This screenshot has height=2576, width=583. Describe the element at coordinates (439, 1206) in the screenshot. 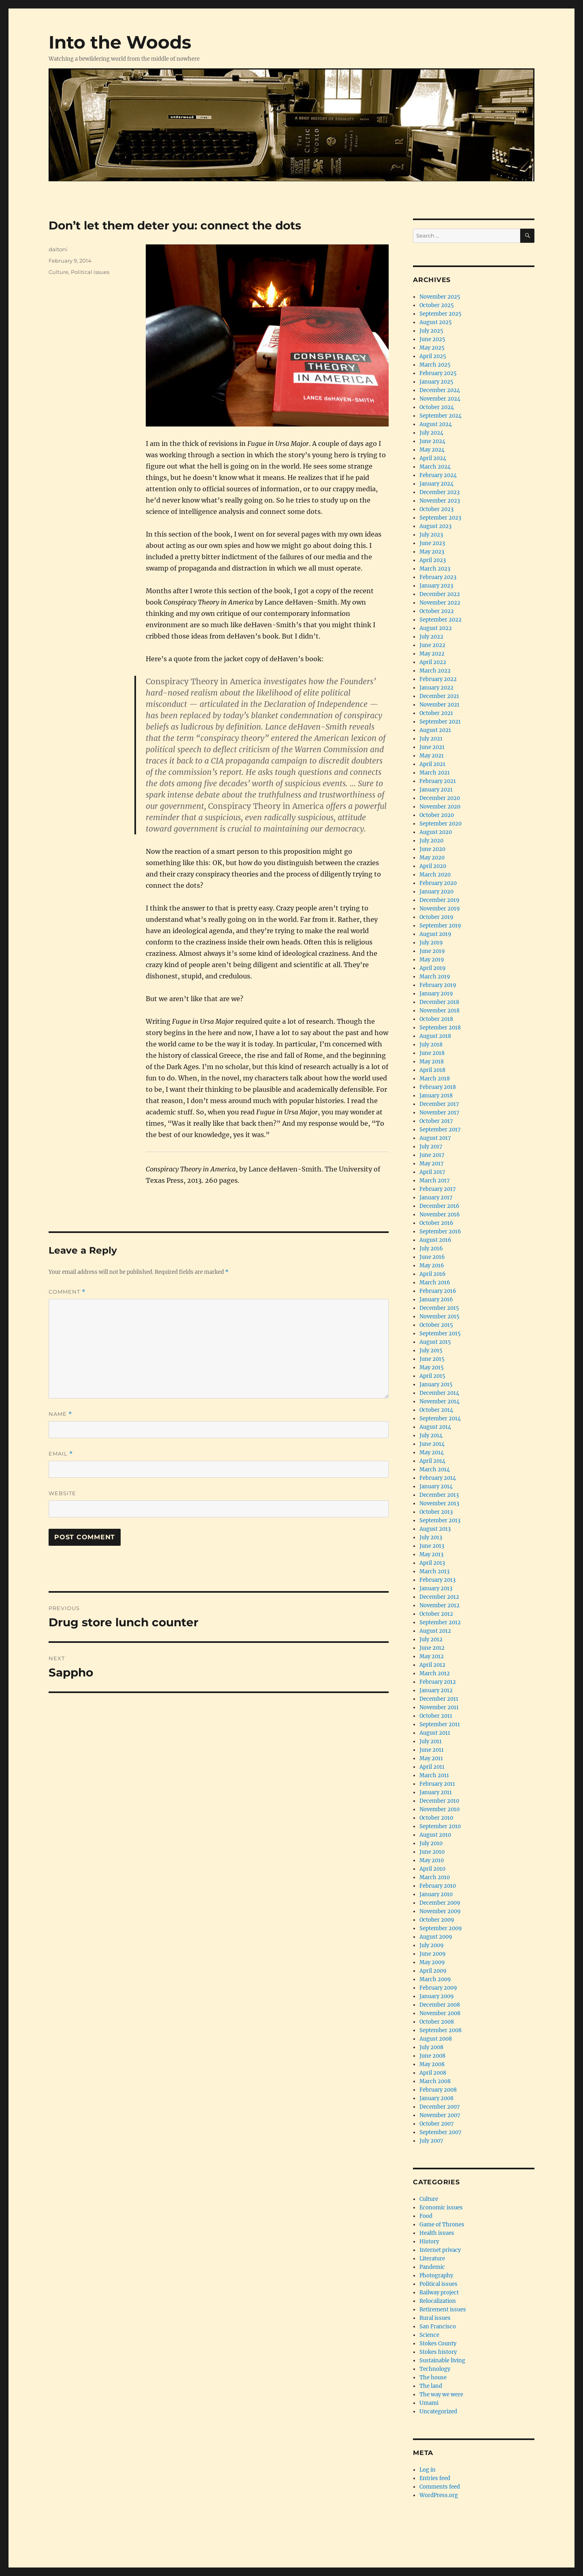

I see `December 2016` at that location.